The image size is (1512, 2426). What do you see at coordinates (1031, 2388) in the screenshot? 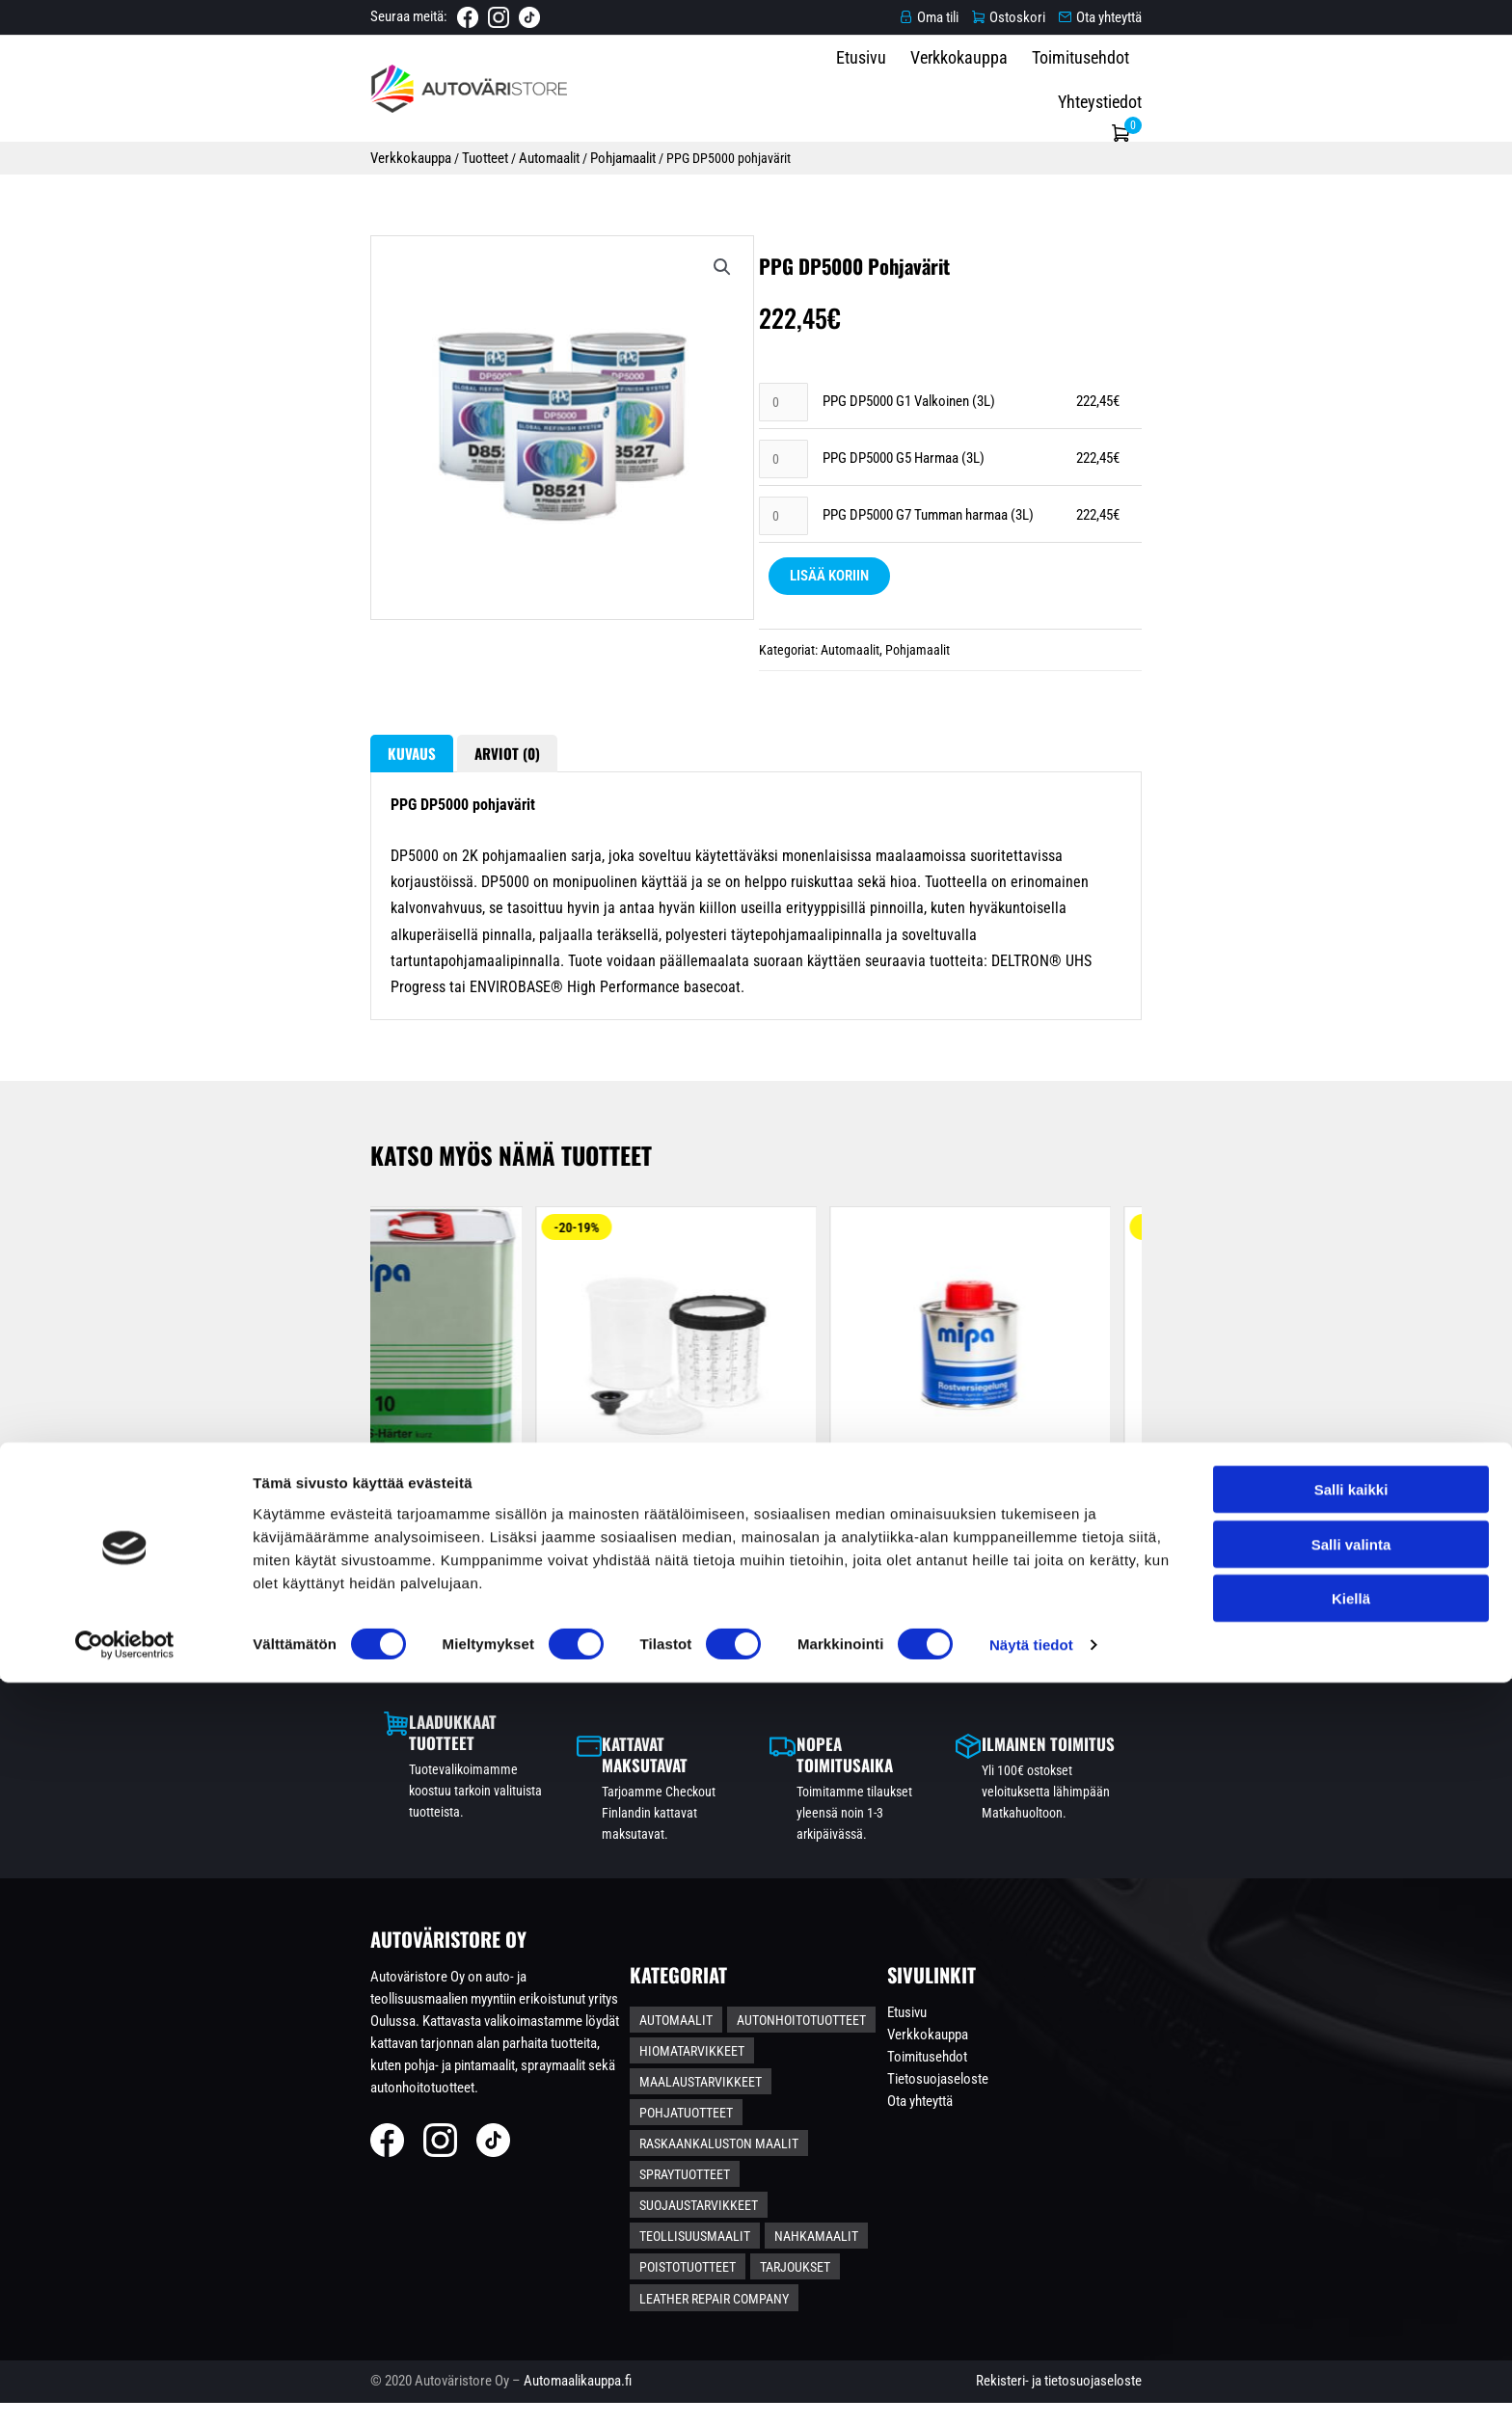
I see `Näytä tiedot` at bounding box center [1031, 2388].